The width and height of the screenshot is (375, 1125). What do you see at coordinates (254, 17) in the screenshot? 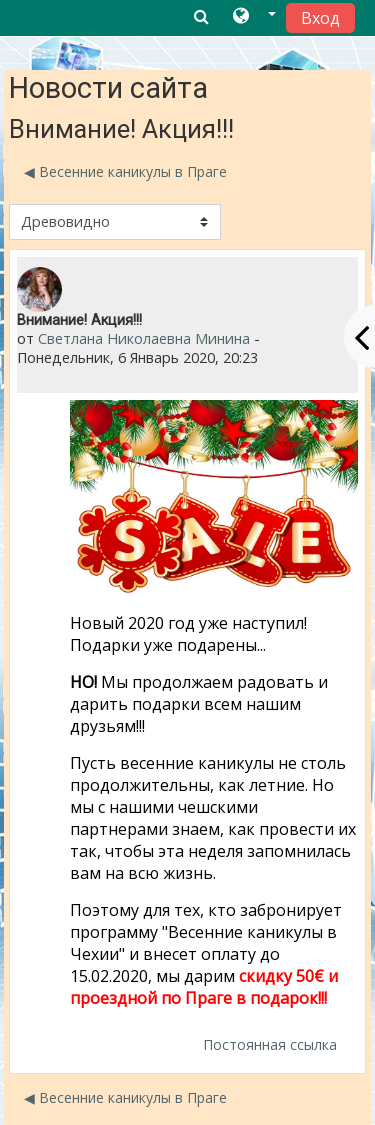
I see `[button]` at bounding box center [254, 17].